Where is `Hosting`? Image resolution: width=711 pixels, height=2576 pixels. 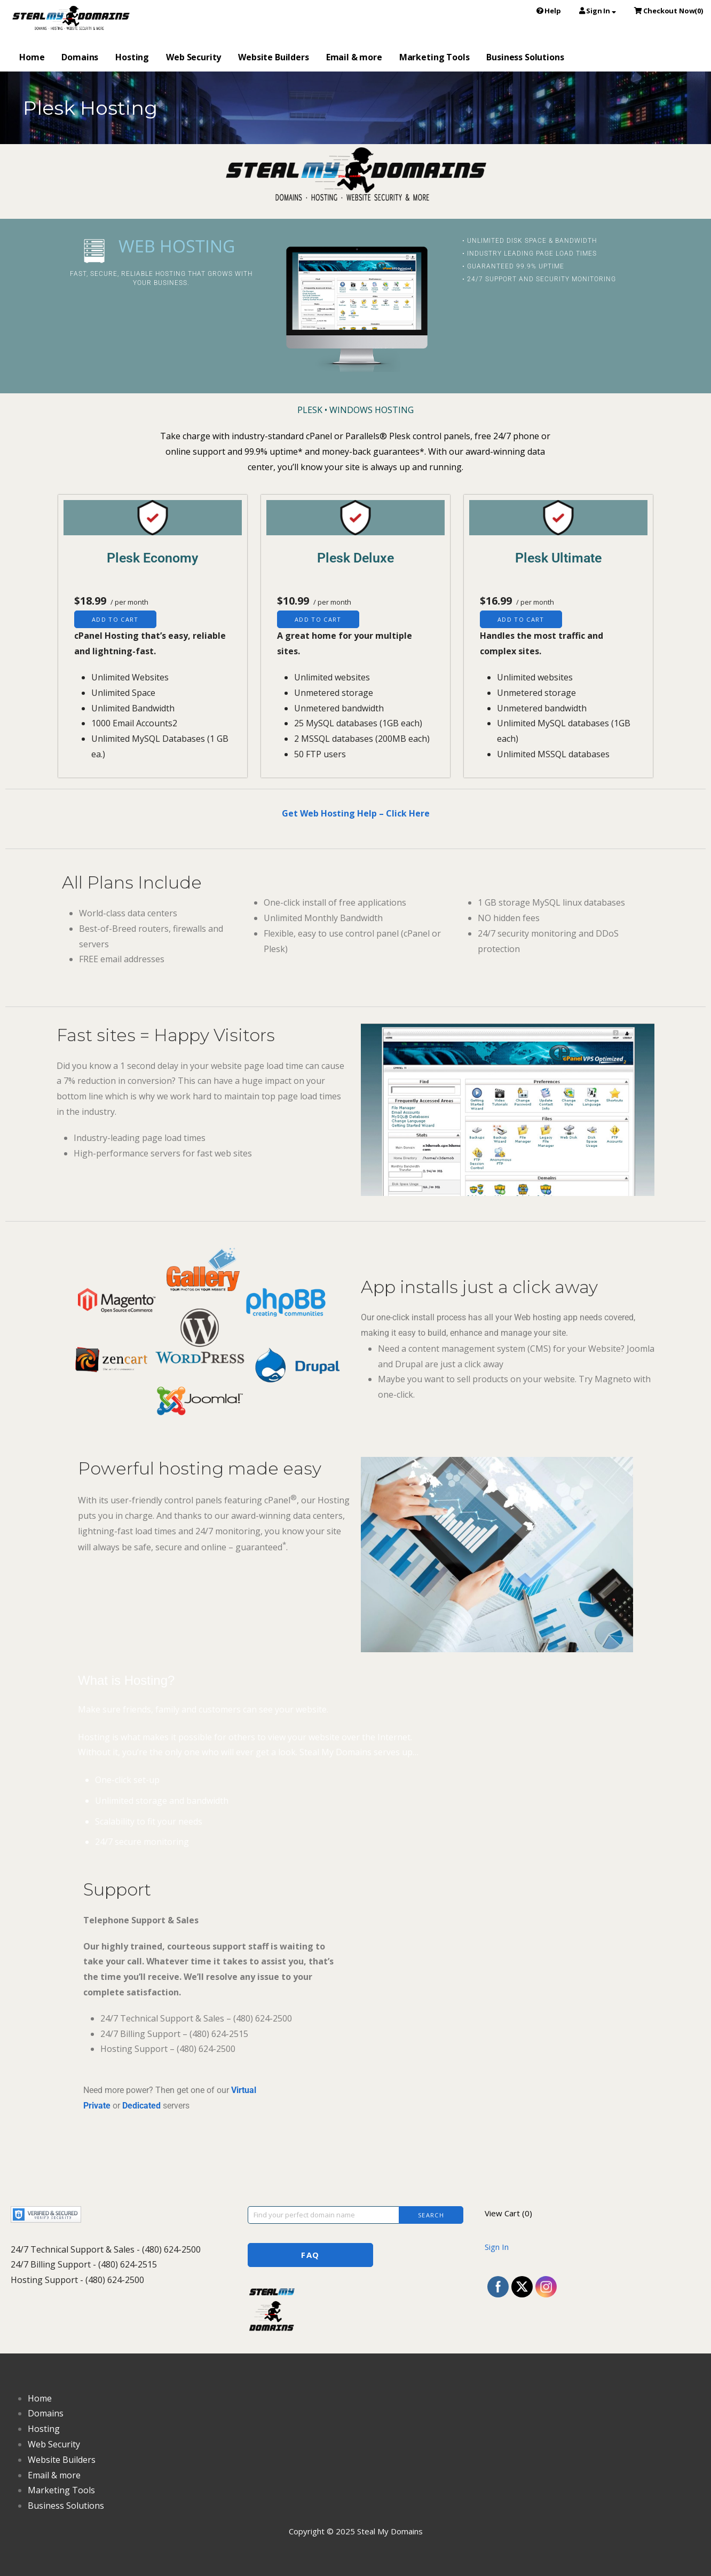
Hosting is located at coordinates (132, 57).